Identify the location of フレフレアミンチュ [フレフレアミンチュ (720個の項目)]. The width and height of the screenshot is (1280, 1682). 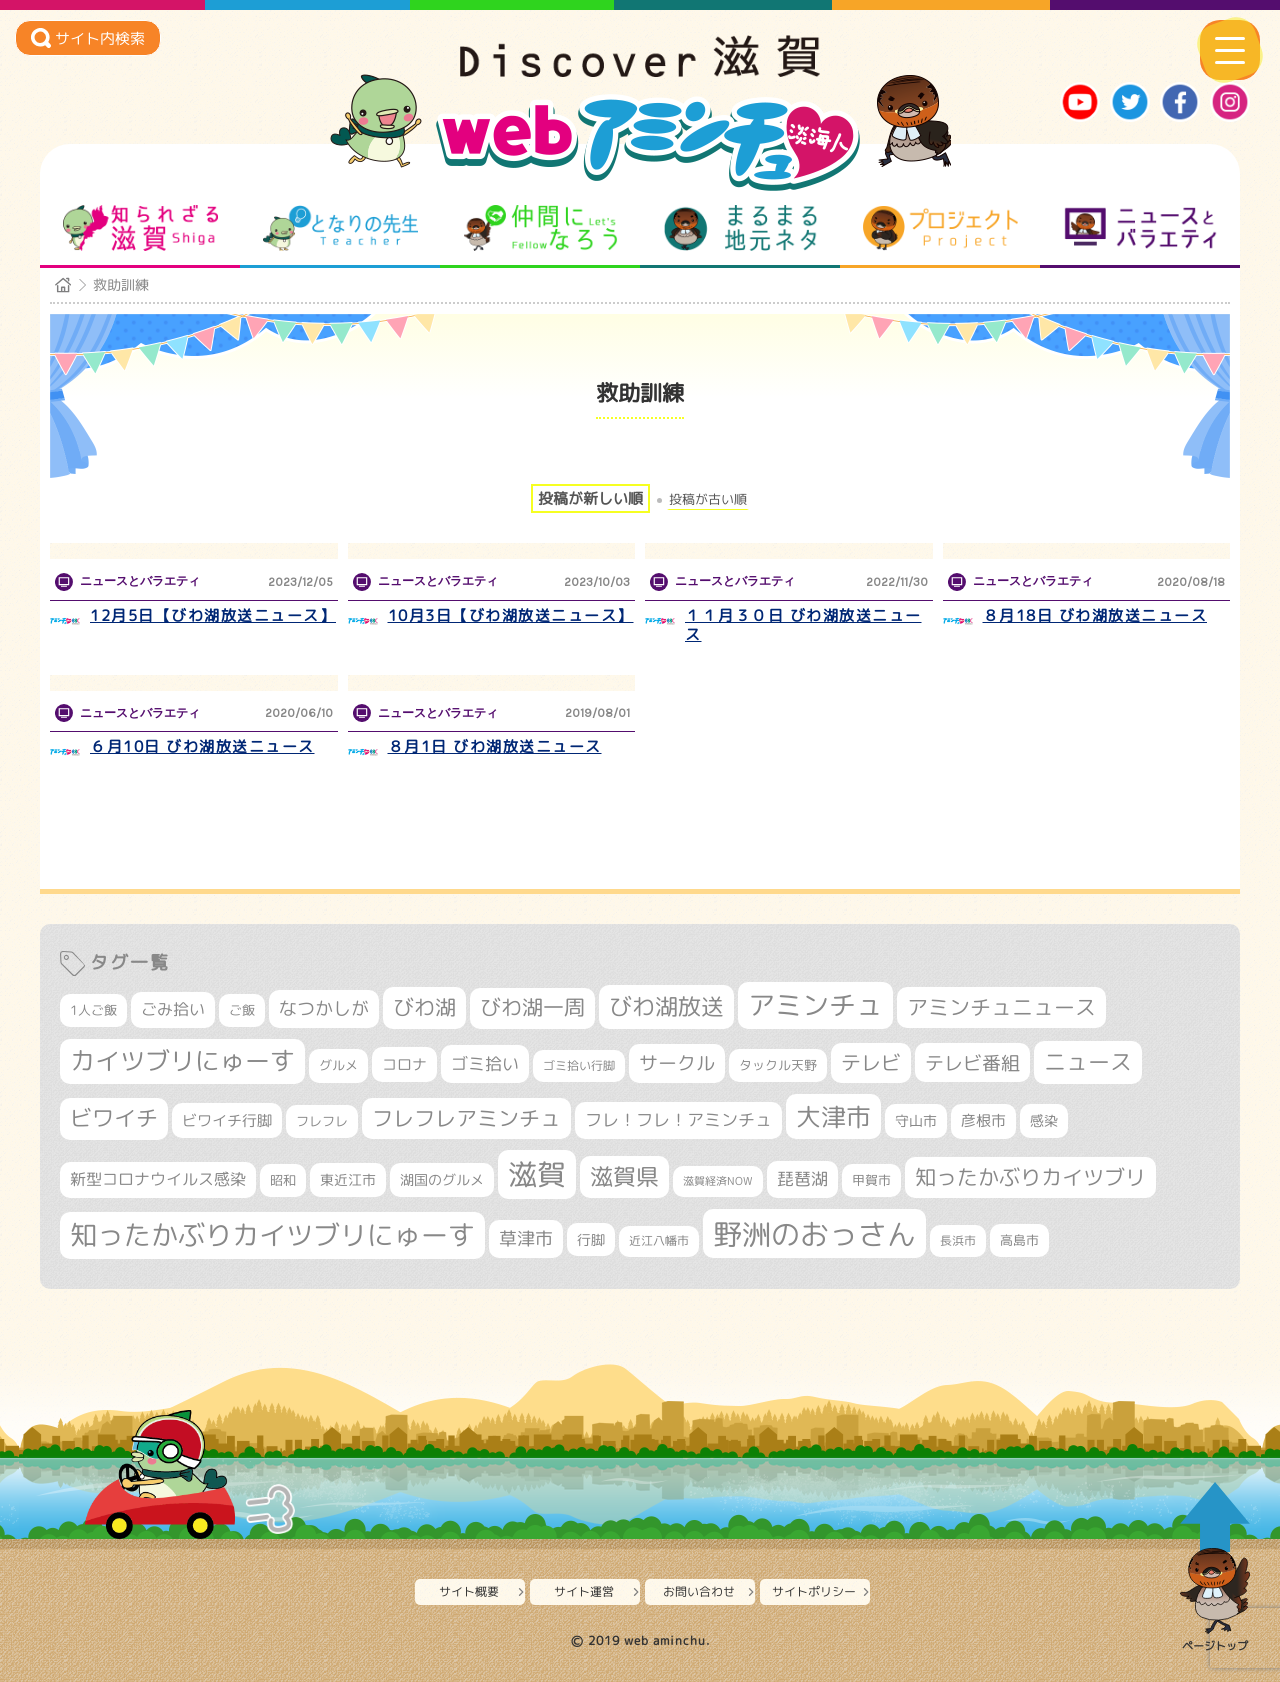
(466, 1118).